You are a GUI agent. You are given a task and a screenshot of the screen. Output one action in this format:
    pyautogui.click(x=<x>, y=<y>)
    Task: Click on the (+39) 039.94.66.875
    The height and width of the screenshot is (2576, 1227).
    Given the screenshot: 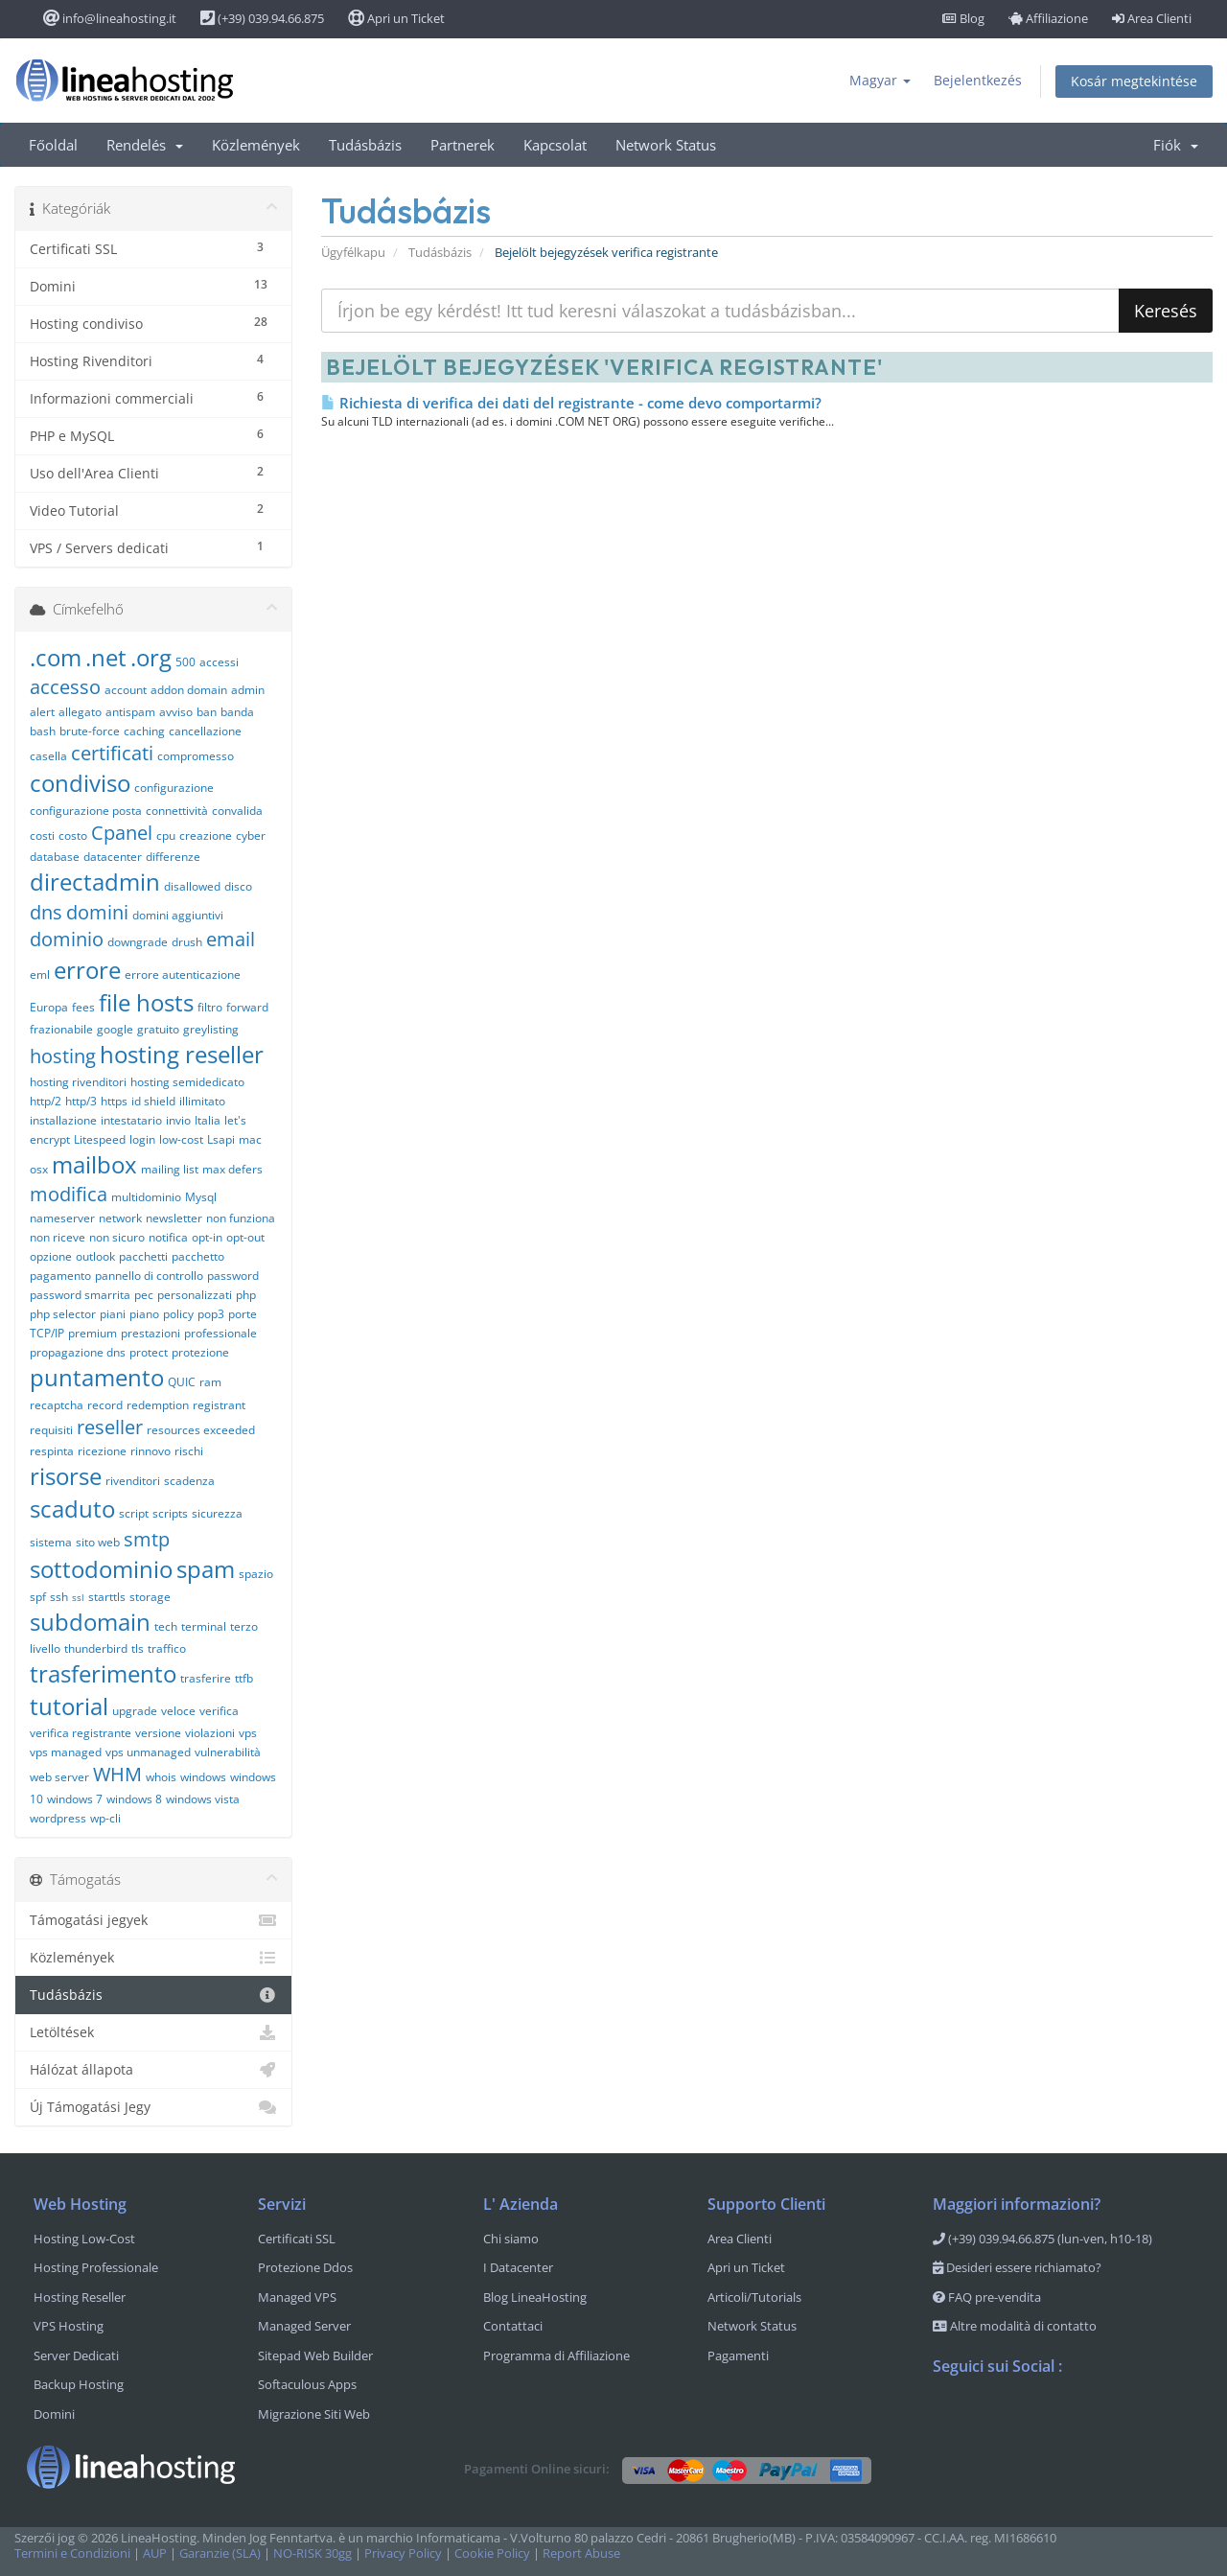 What is the action you would take?
    pyautogui.click(x=262, y=18)
    